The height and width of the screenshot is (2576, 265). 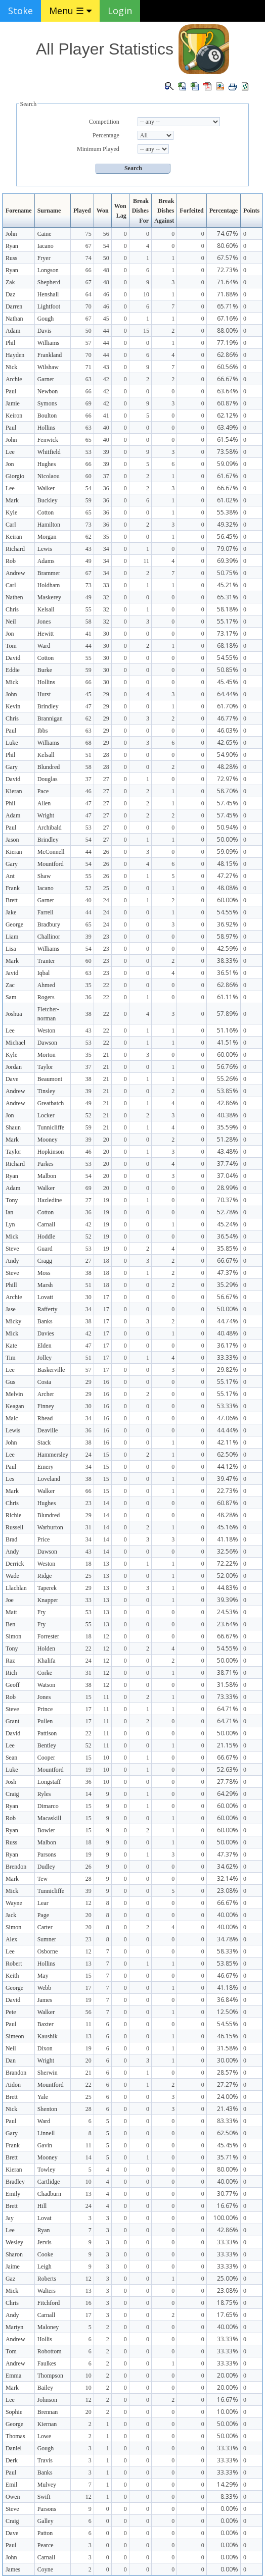 What do you see at coordinates (88, 367) in the screenshot?
I see `71` at bounding box center [88, 367].